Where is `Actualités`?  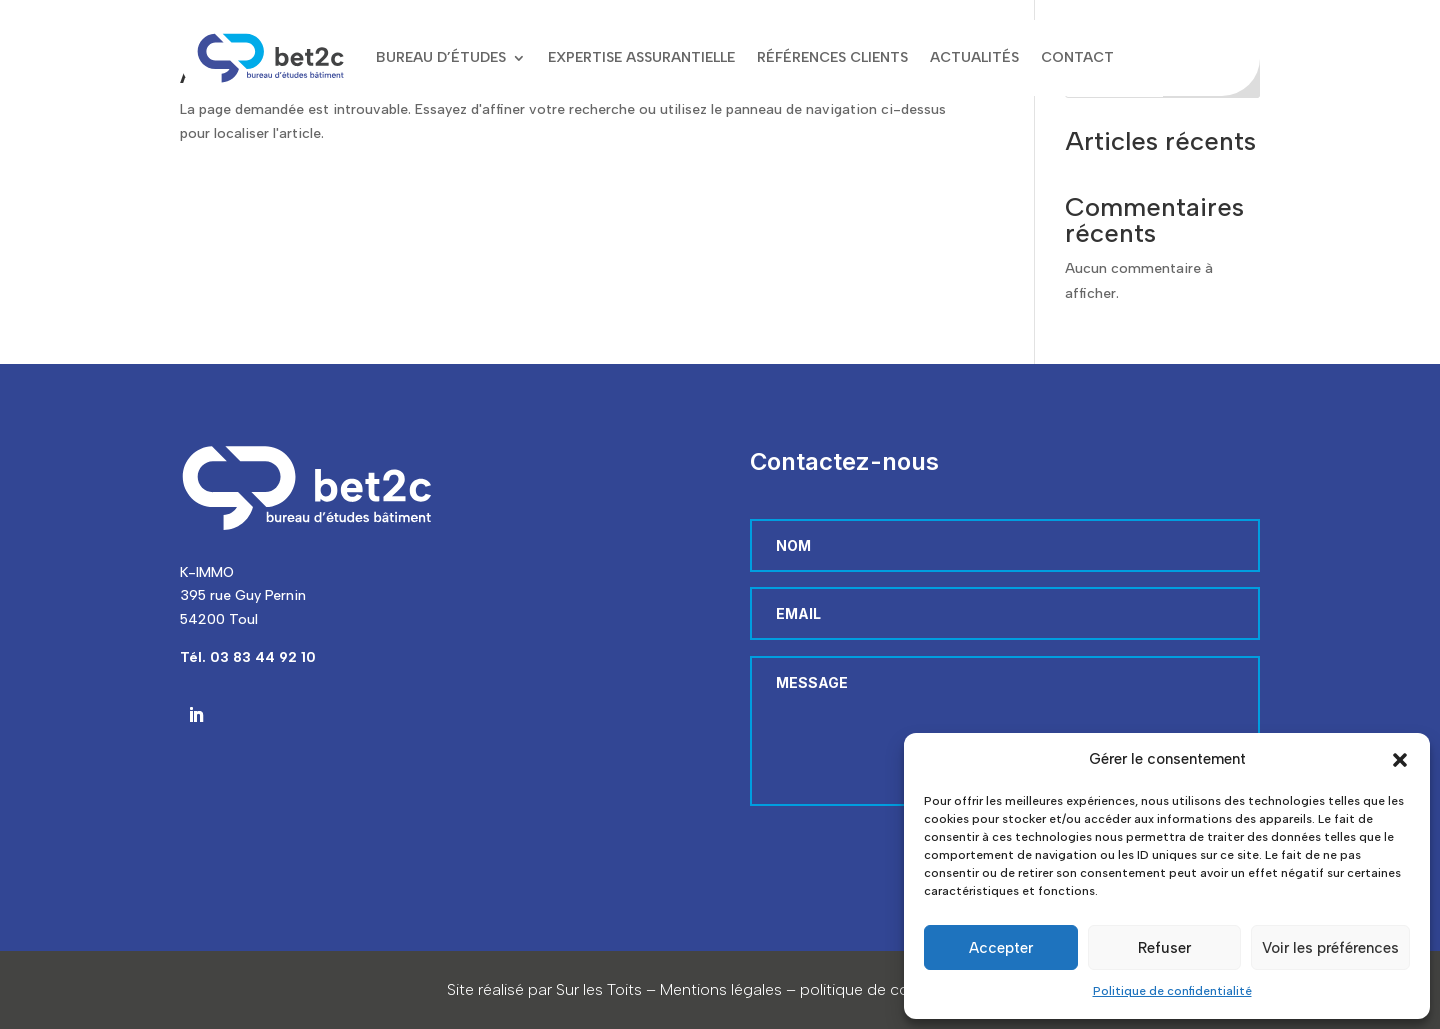
Actualités is located at coordinates (974, 57).